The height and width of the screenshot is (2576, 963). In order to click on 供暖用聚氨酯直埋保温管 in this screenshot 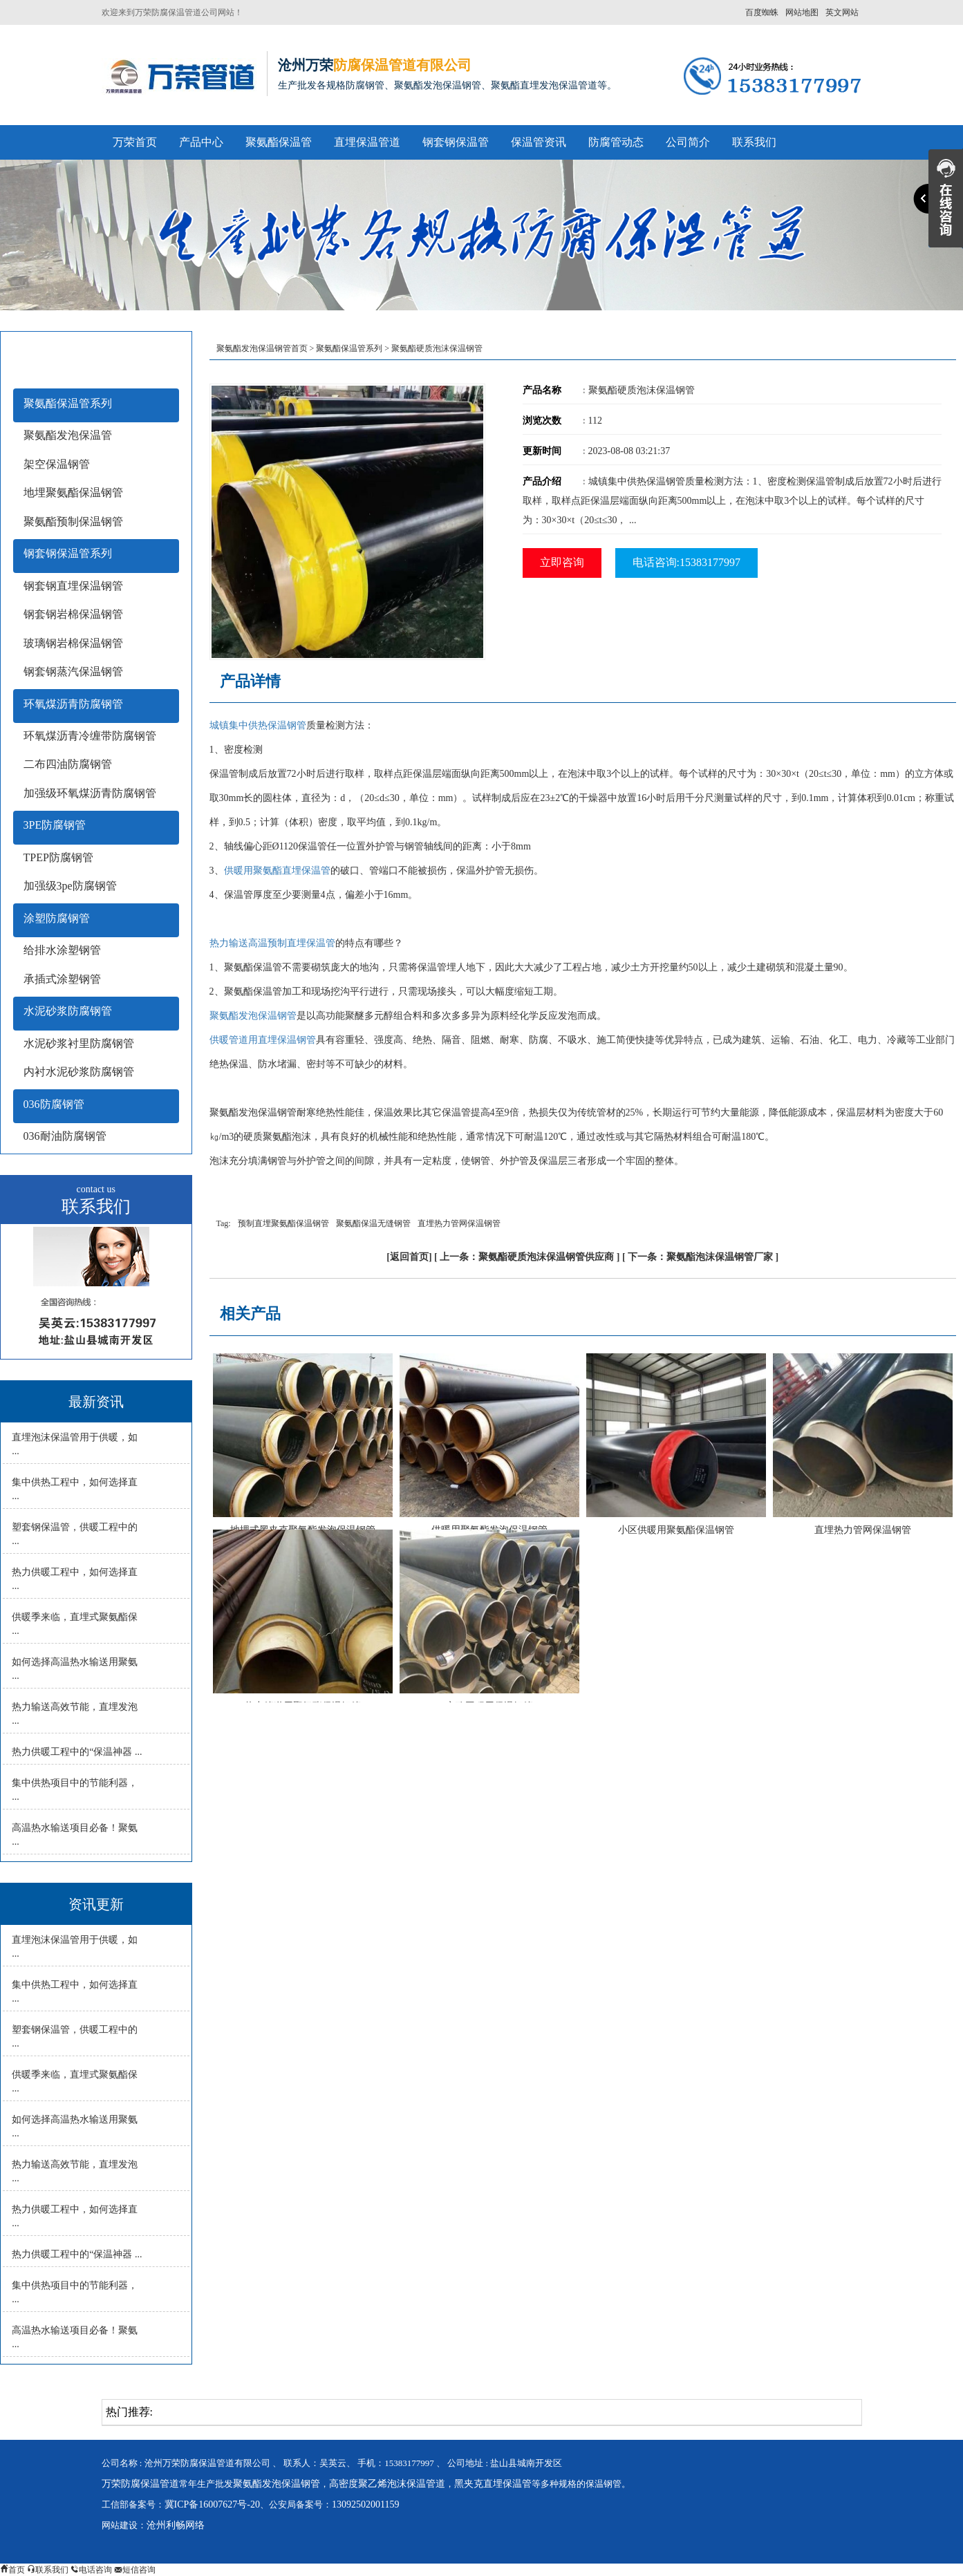, I will do `click(277, 870)`.